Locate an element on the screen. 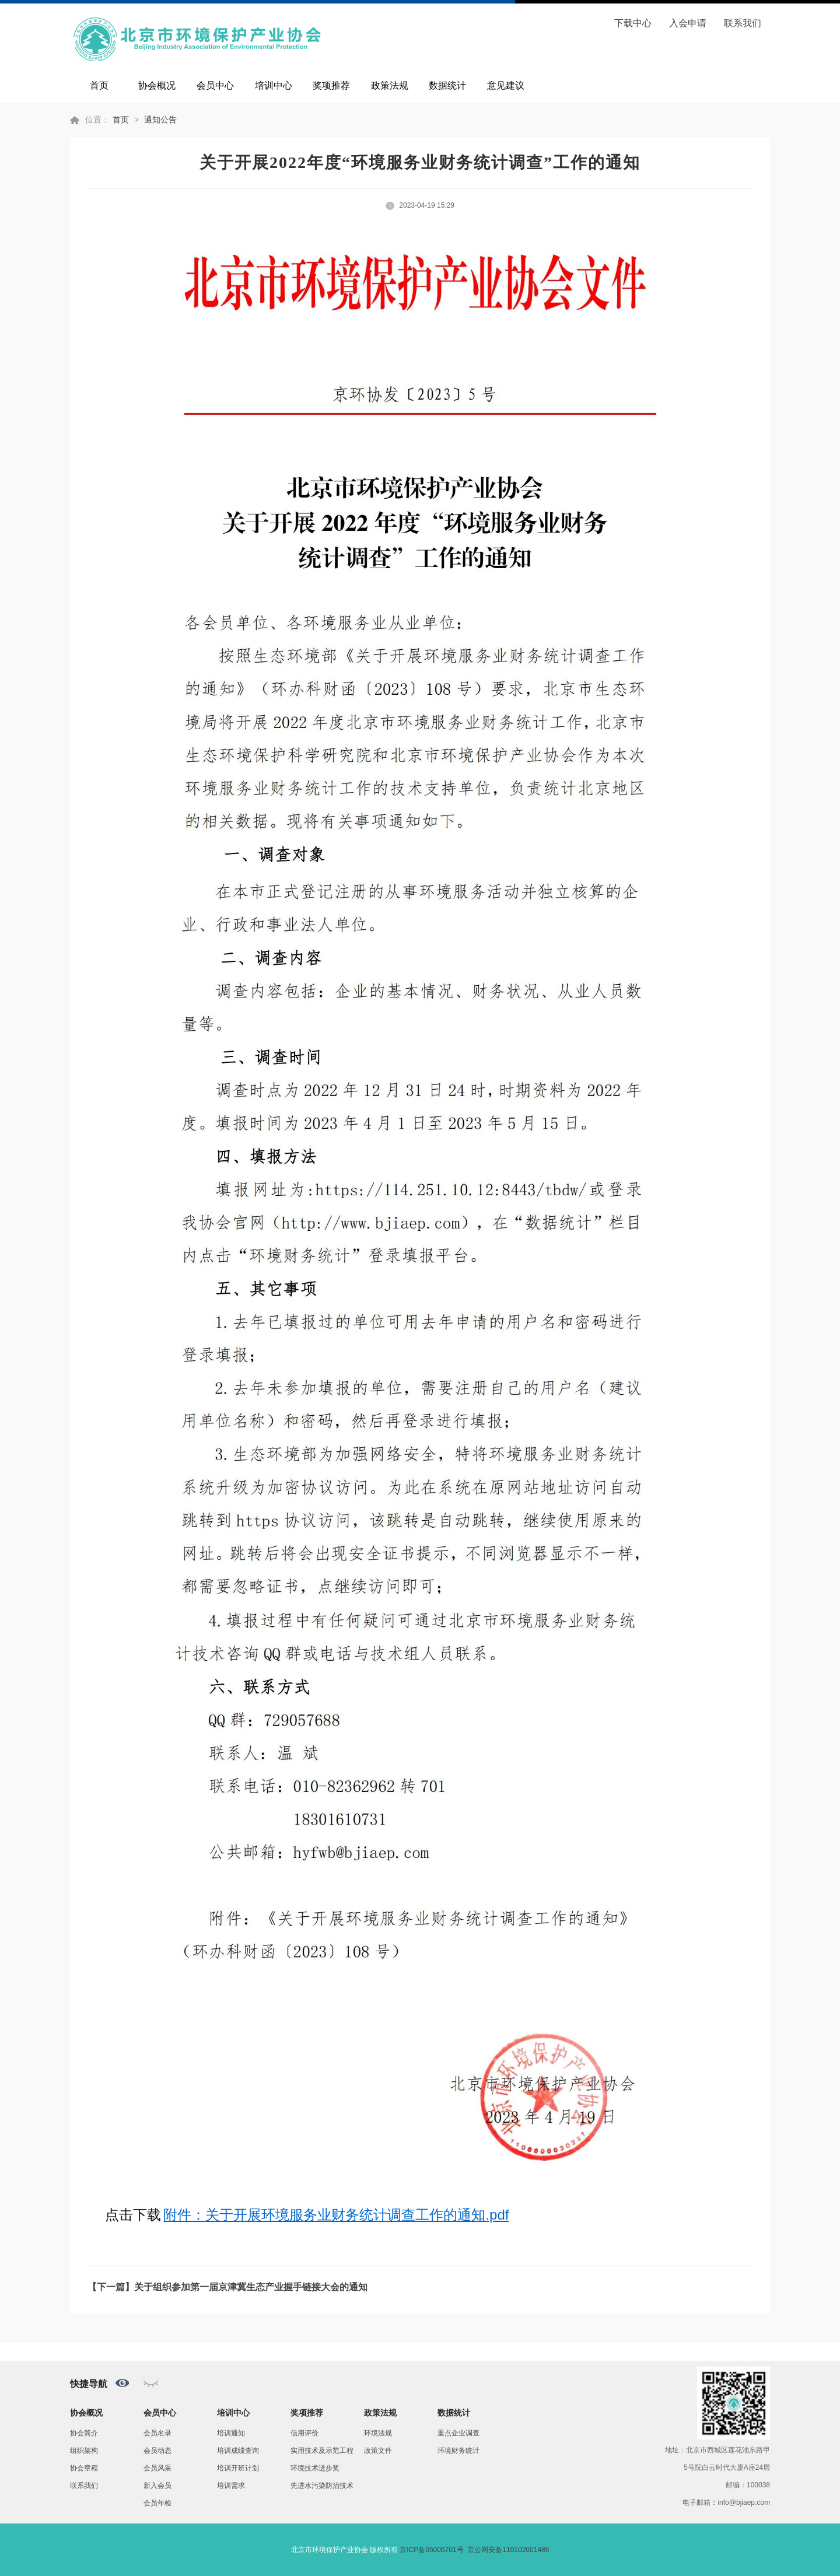 Image resolution: width=840 pixels, height=2576 pixels. 协会章程 is located at coordinates (84, 2468).